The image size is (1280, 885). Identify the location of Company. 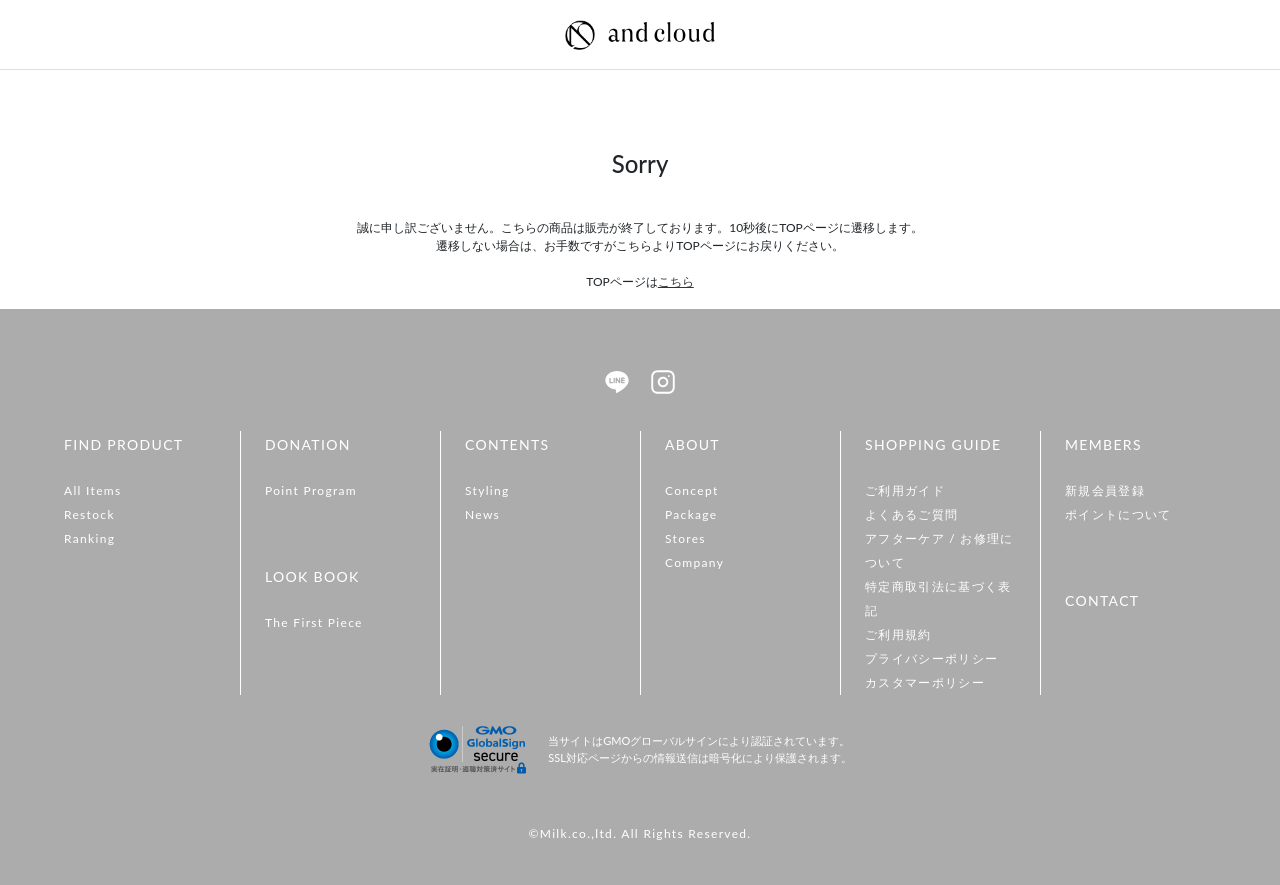
(694, 562).